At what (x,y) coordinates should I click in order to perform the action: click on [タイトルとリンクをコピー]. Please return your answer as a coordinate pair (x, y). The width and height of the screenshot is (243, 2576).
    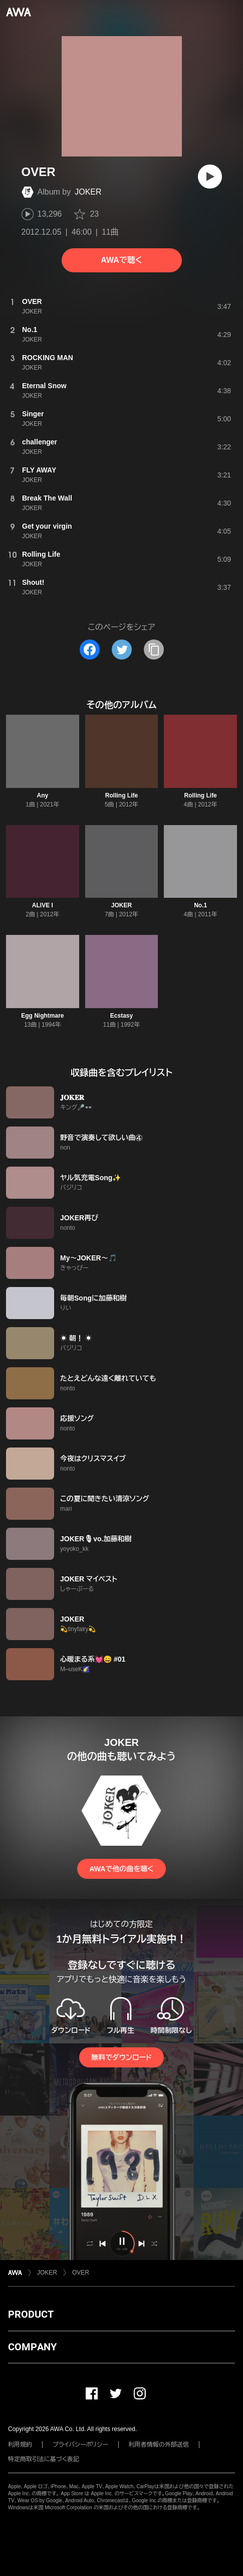
    Looking at the image, I should click on (154, 649).